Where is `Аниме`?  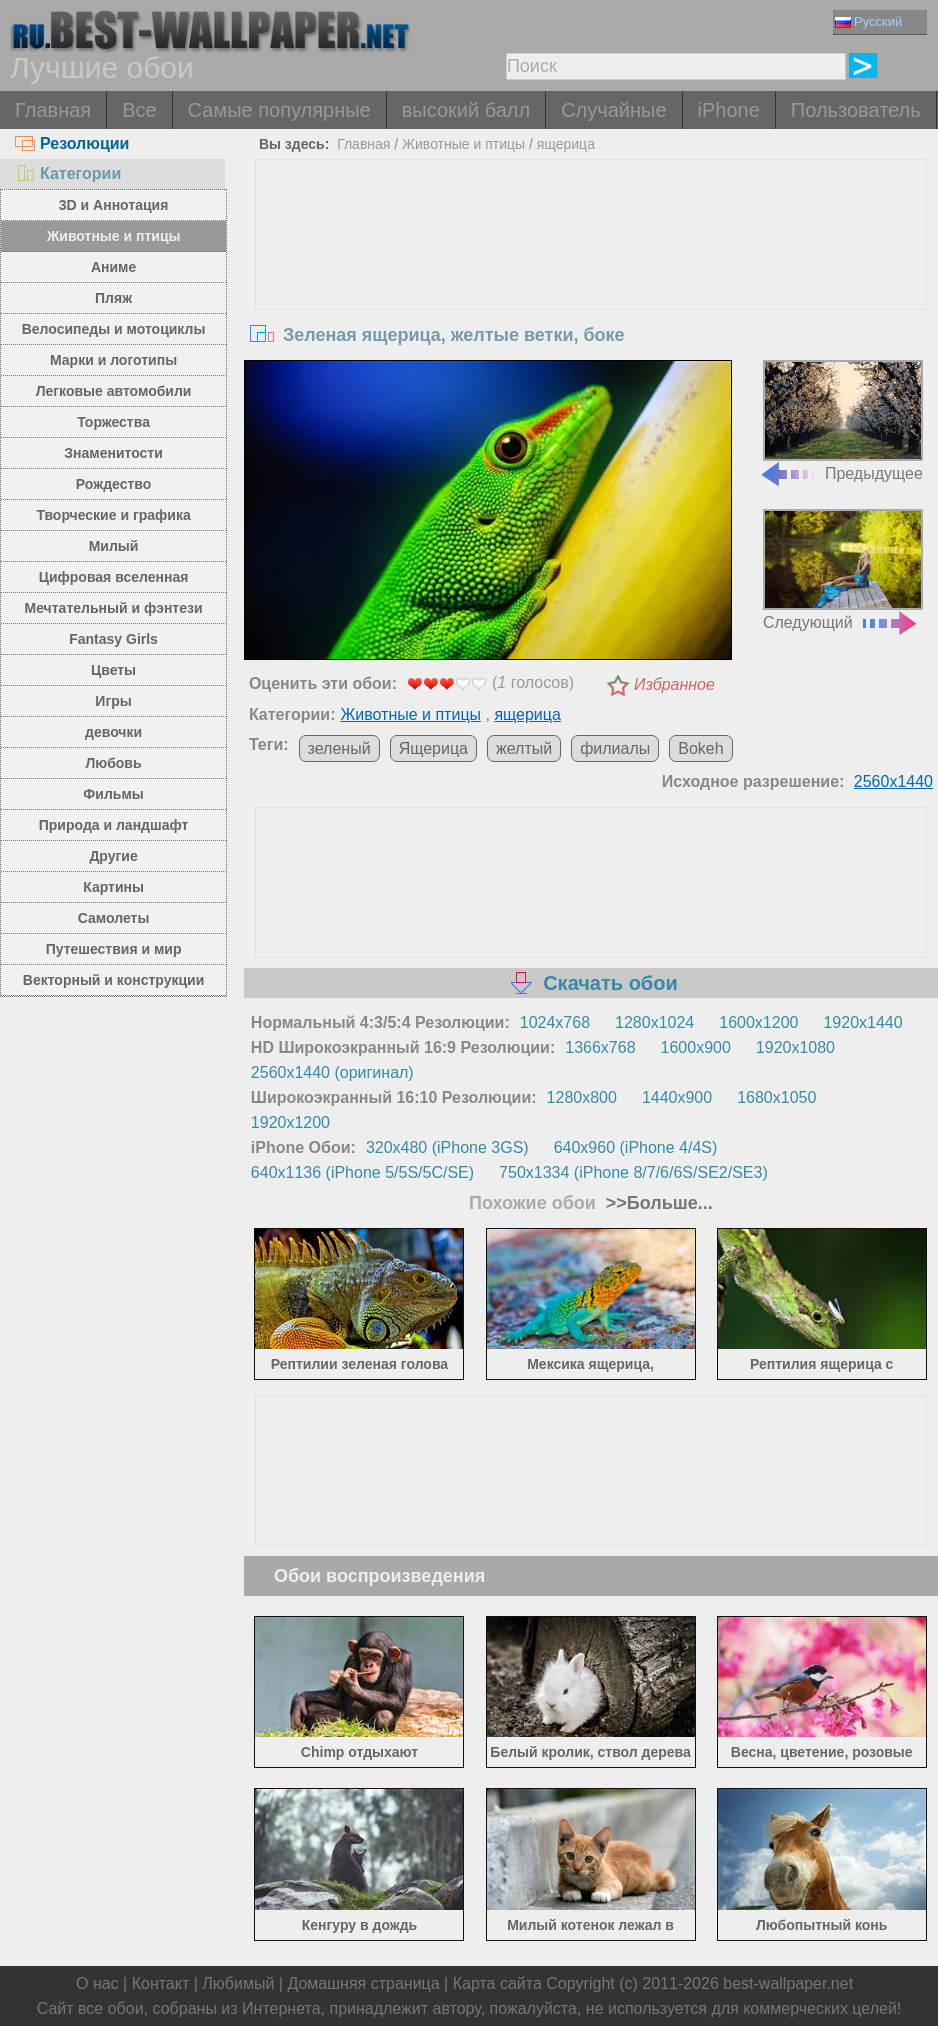
Аниме is located at coordinates (113, 267).